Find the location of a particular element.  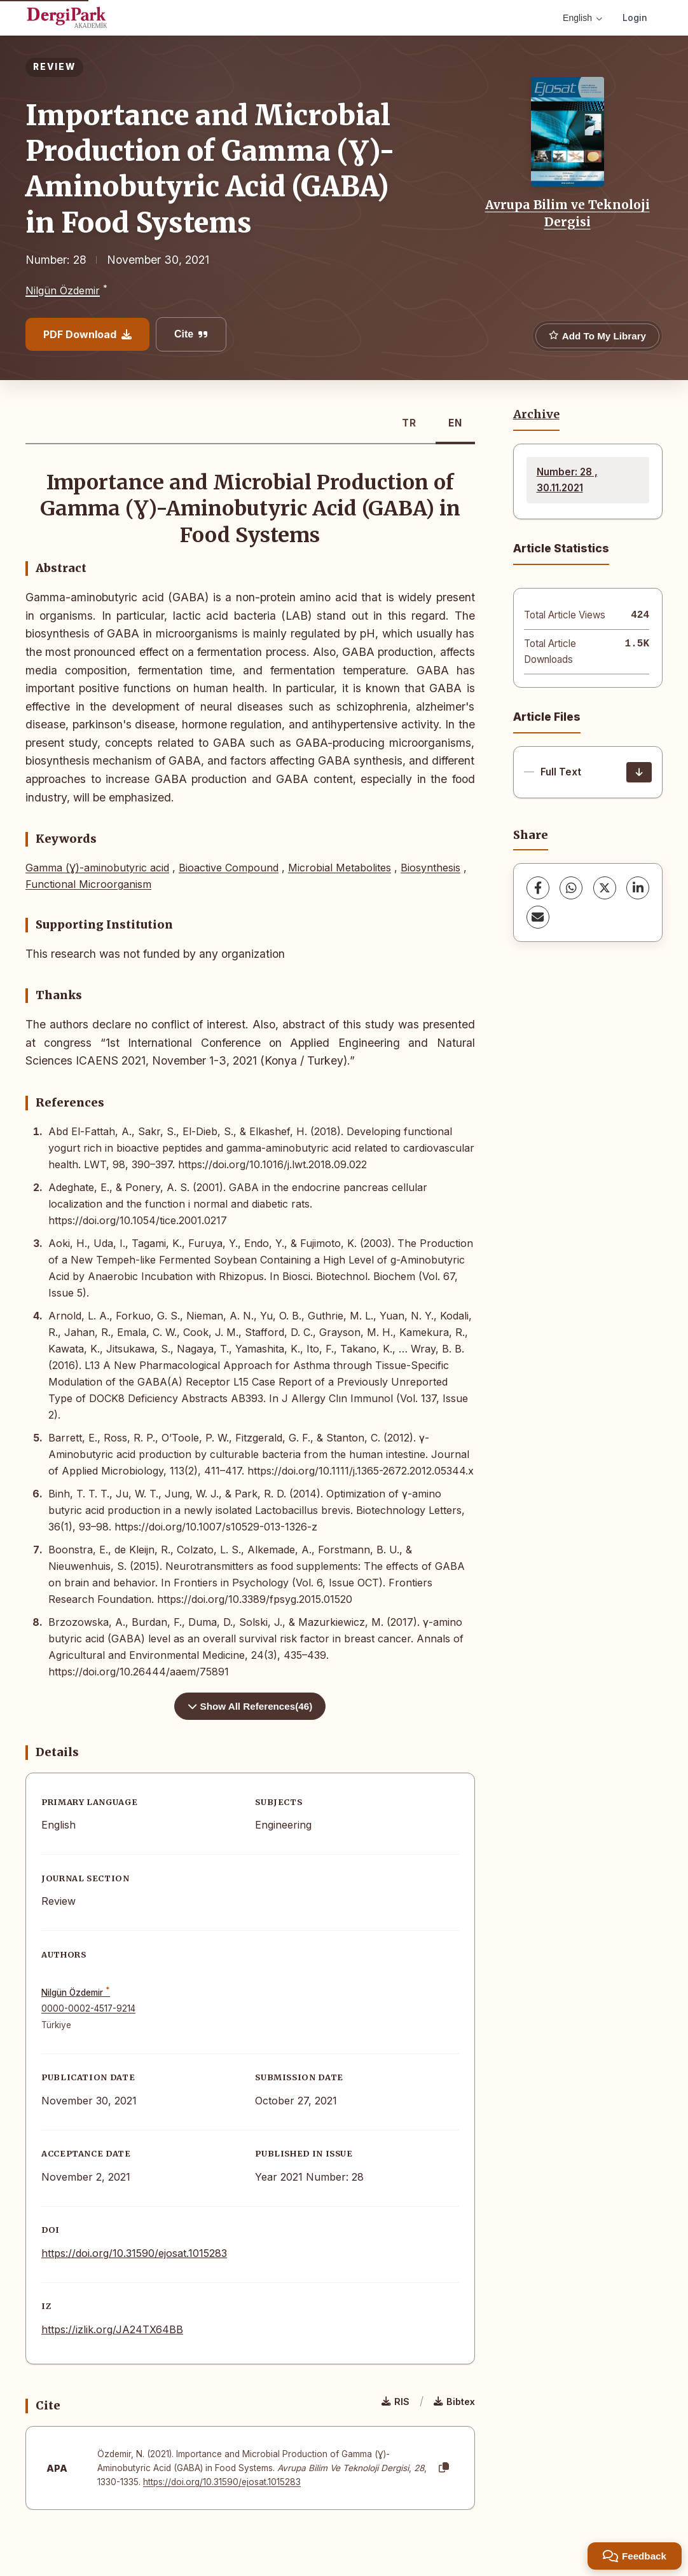

Gamma (Ɣ)-aminobutyric acid is located at coordinates (97, 867).